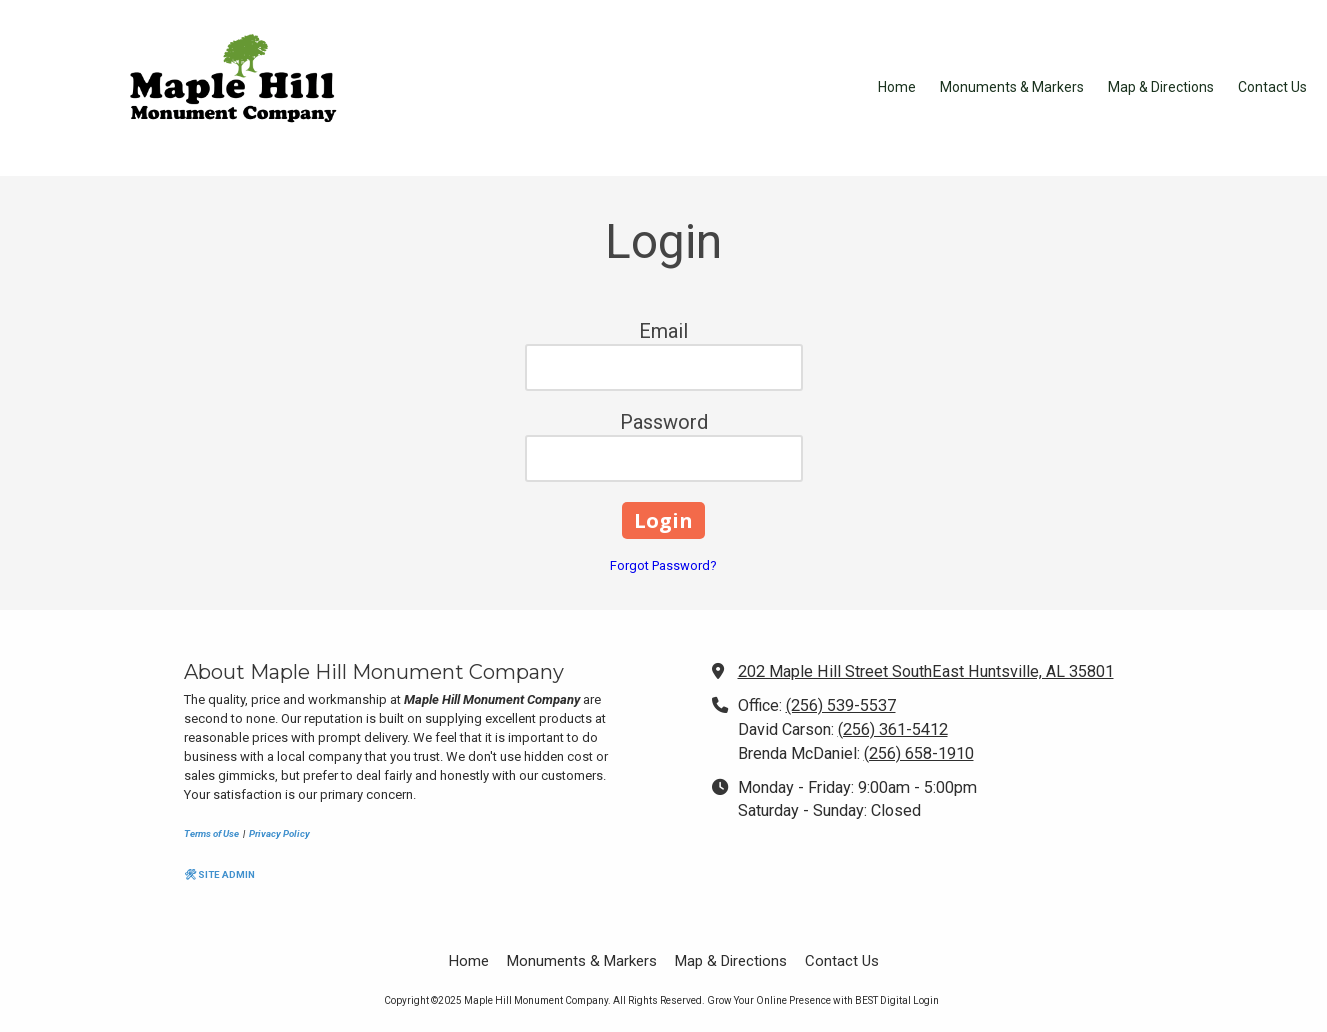 Image resolution: width=1327 pixels, height=1032 pixels. I want to click on Login, so click(926, 1000).